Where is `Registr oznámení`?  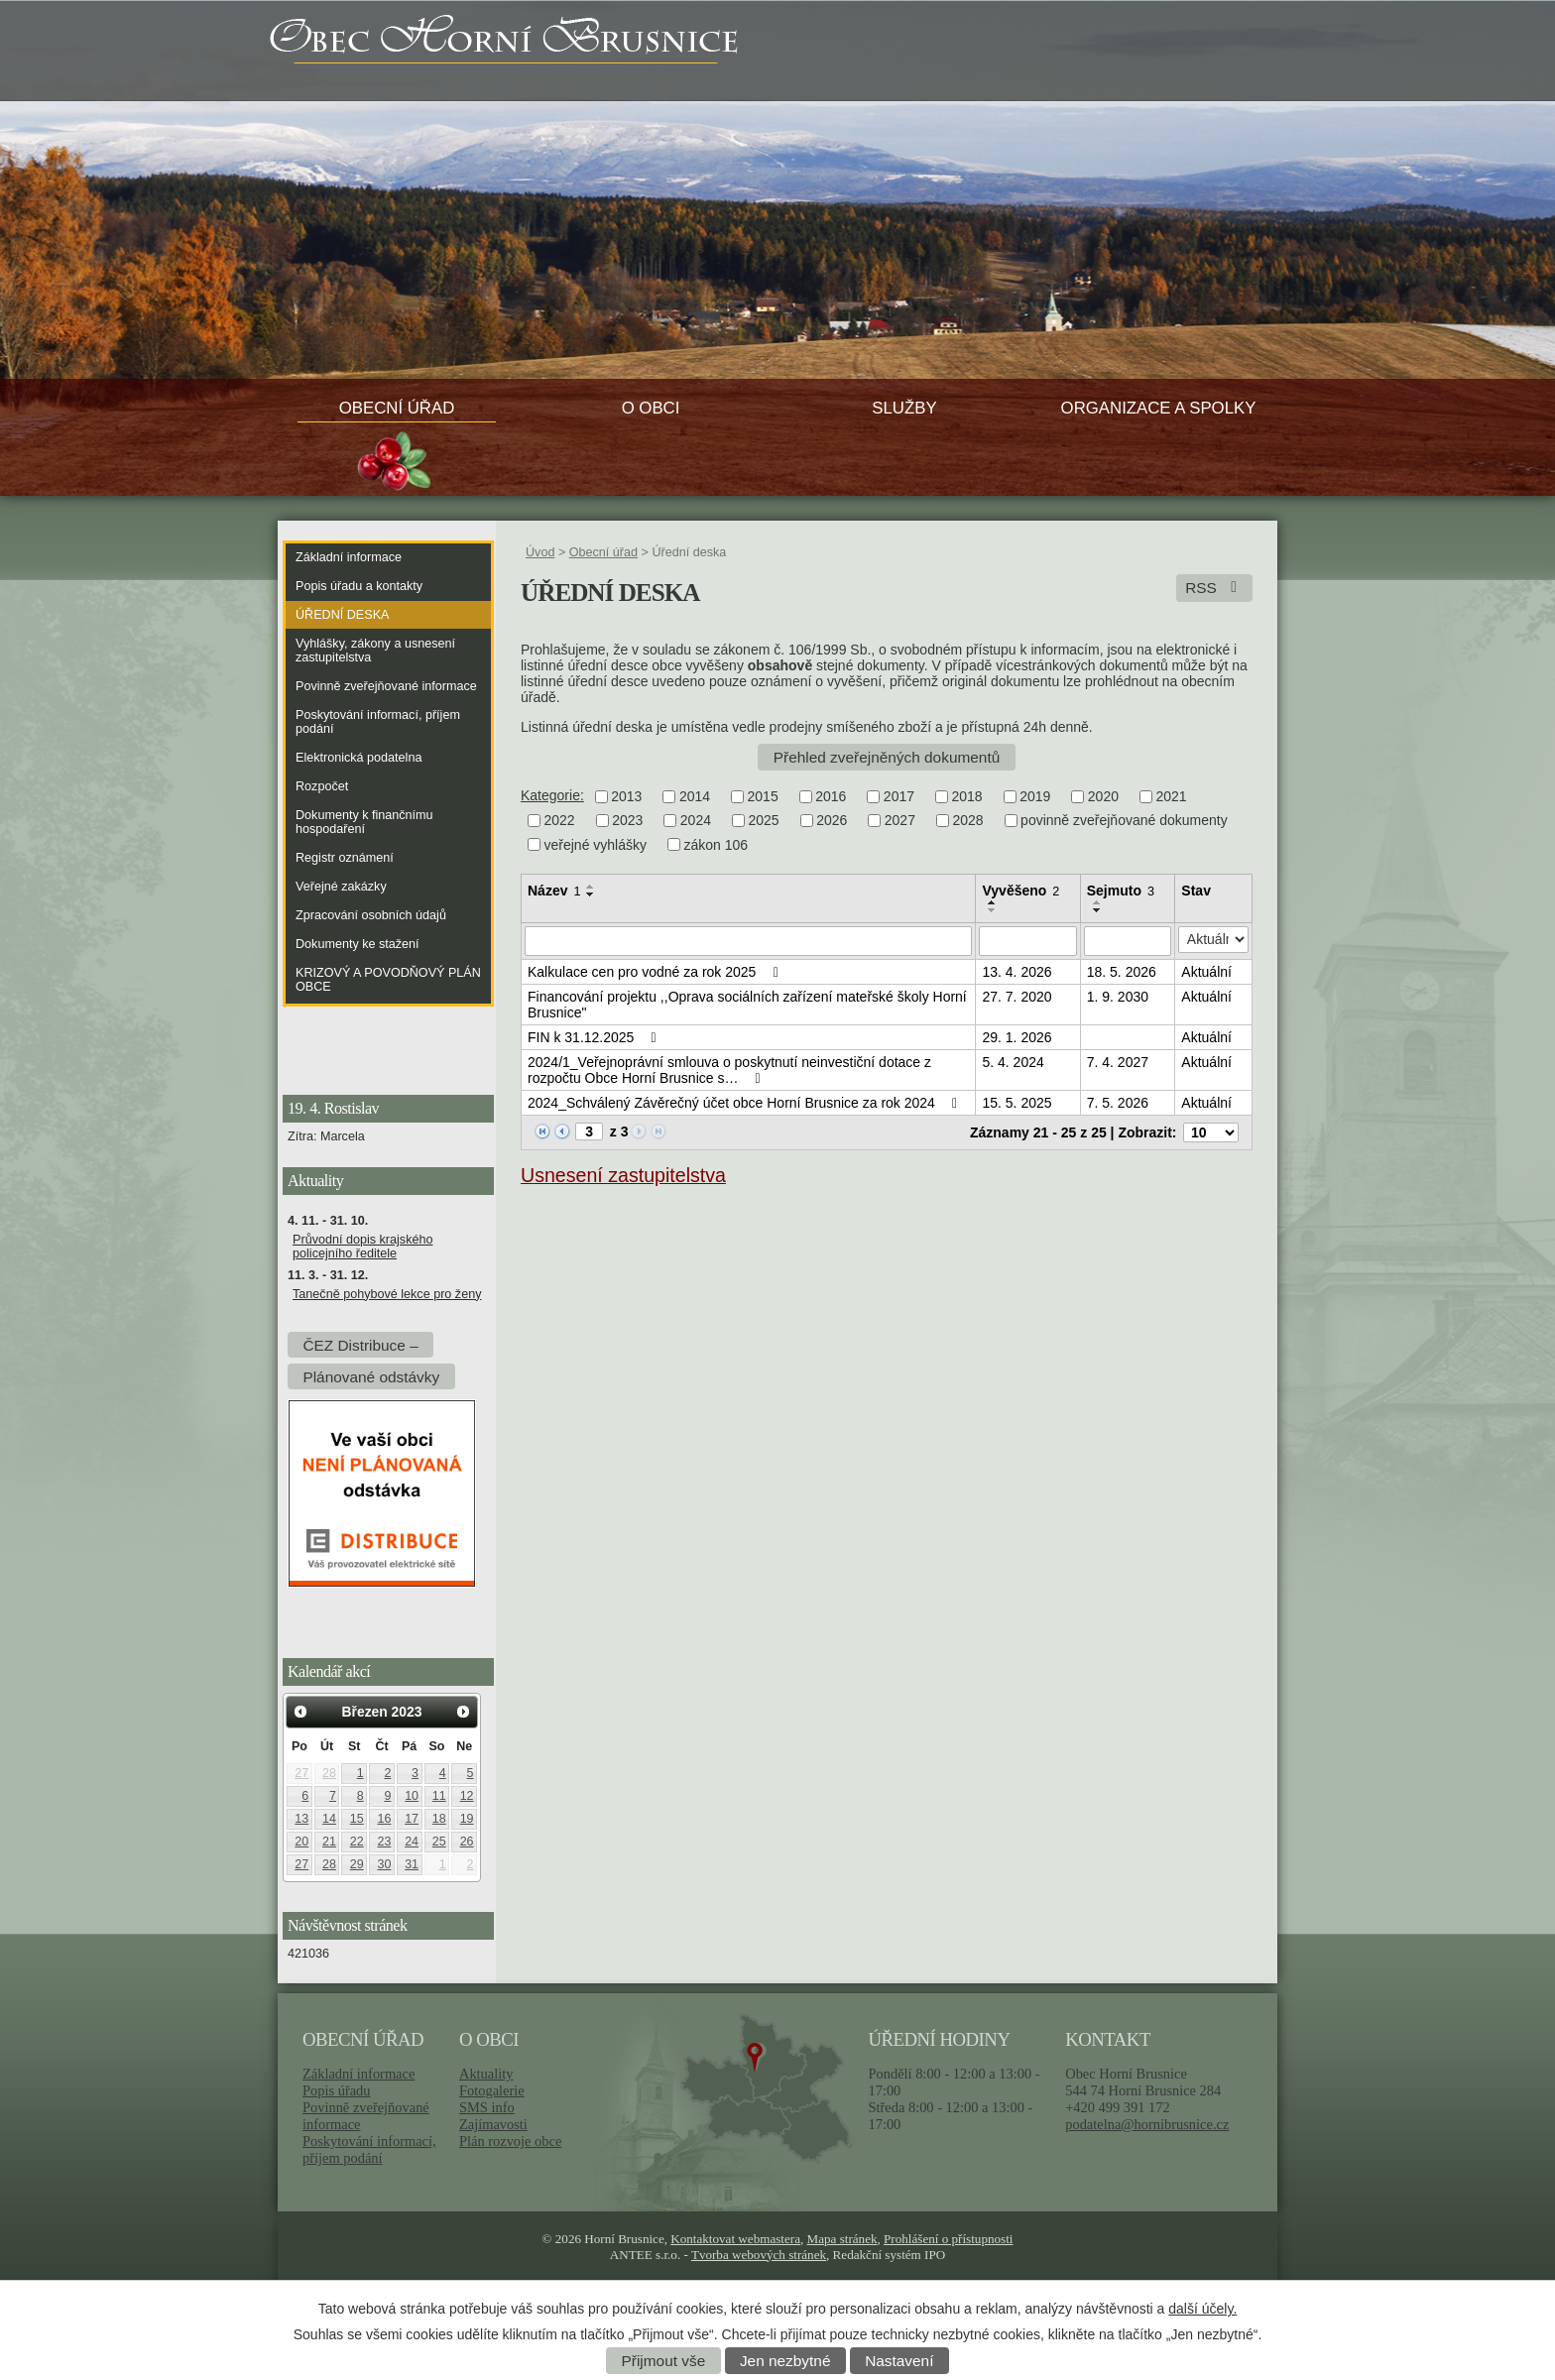 Registr oznámení is located at coordinates (345, 858).